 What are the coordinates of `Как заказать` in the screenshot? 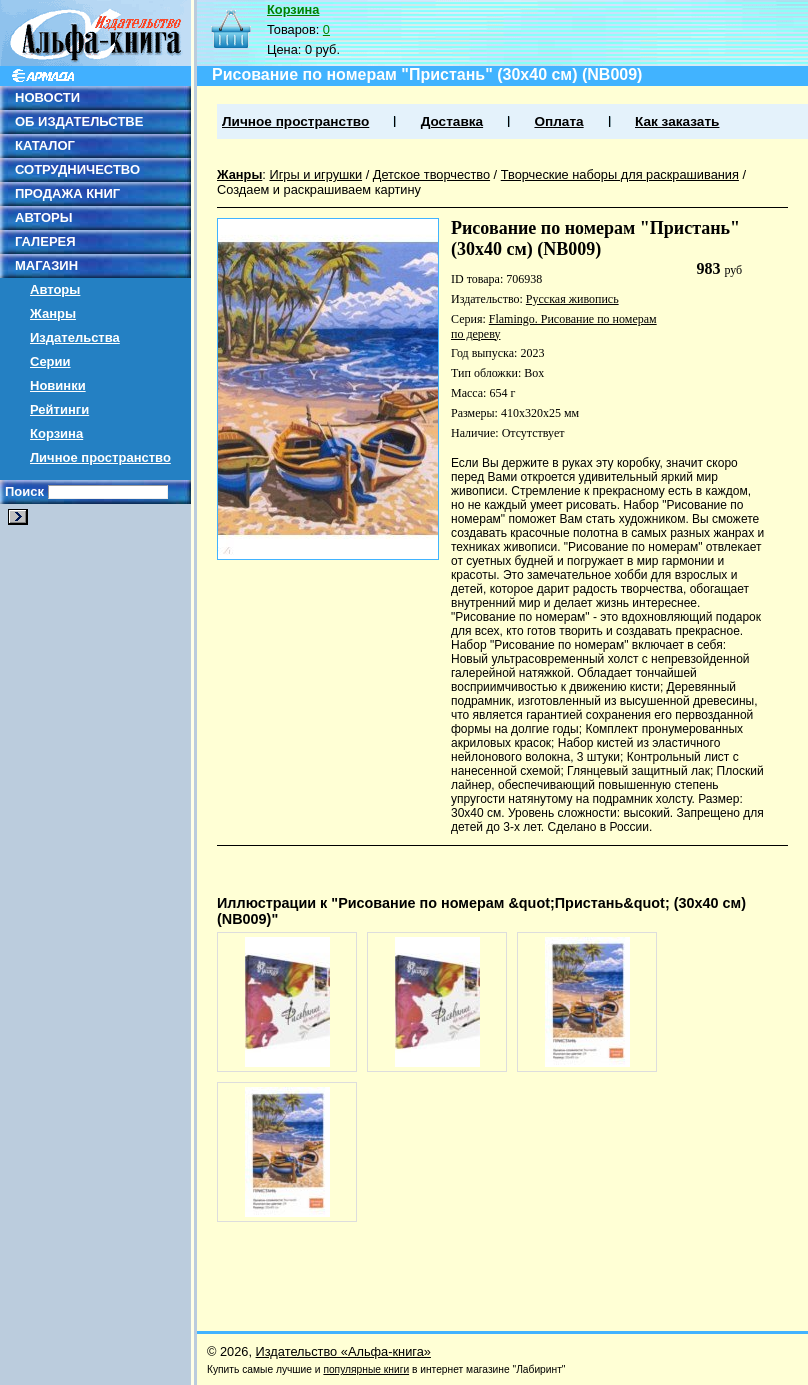 It's located at (677, 121).